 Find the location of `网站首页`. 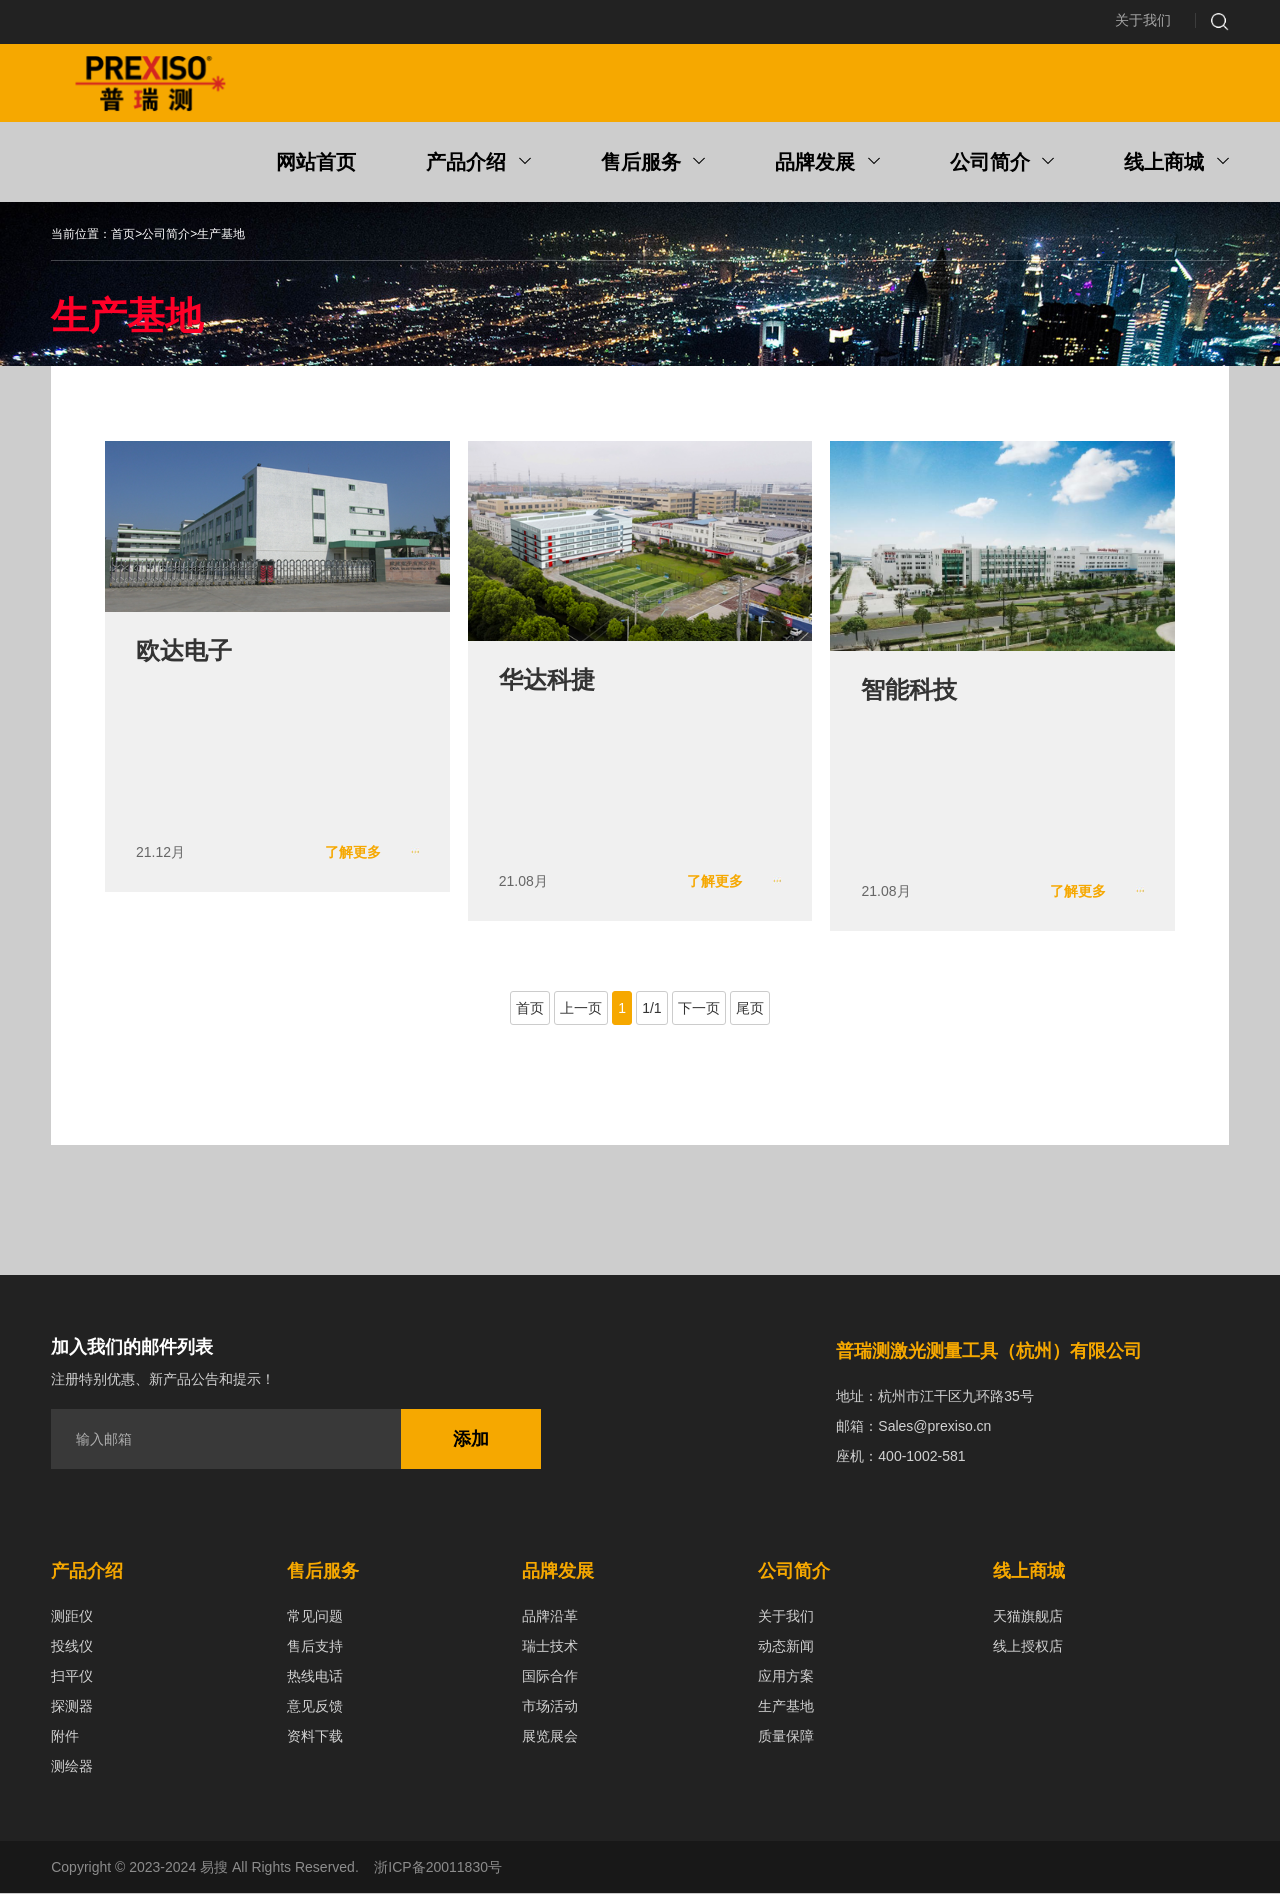

网站首页 is located at coordinates (316, 164).